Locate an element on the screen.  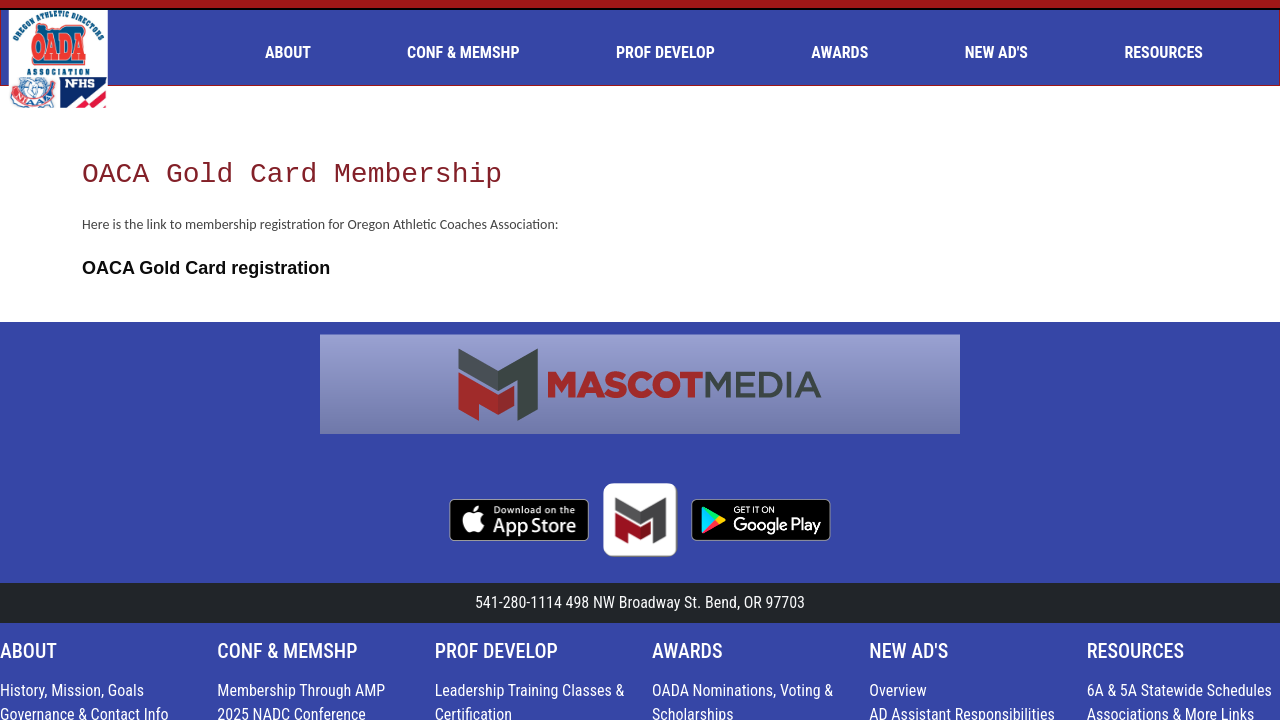
Membership Through AMP is located at coordinates (301, 690).